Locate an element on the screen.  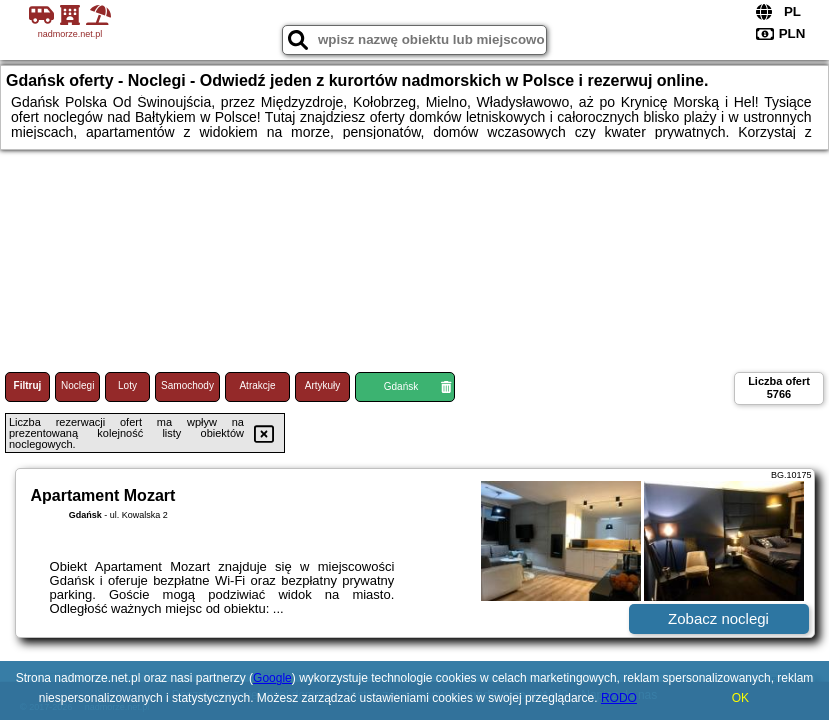
Google is located at coordinates (272, 678).